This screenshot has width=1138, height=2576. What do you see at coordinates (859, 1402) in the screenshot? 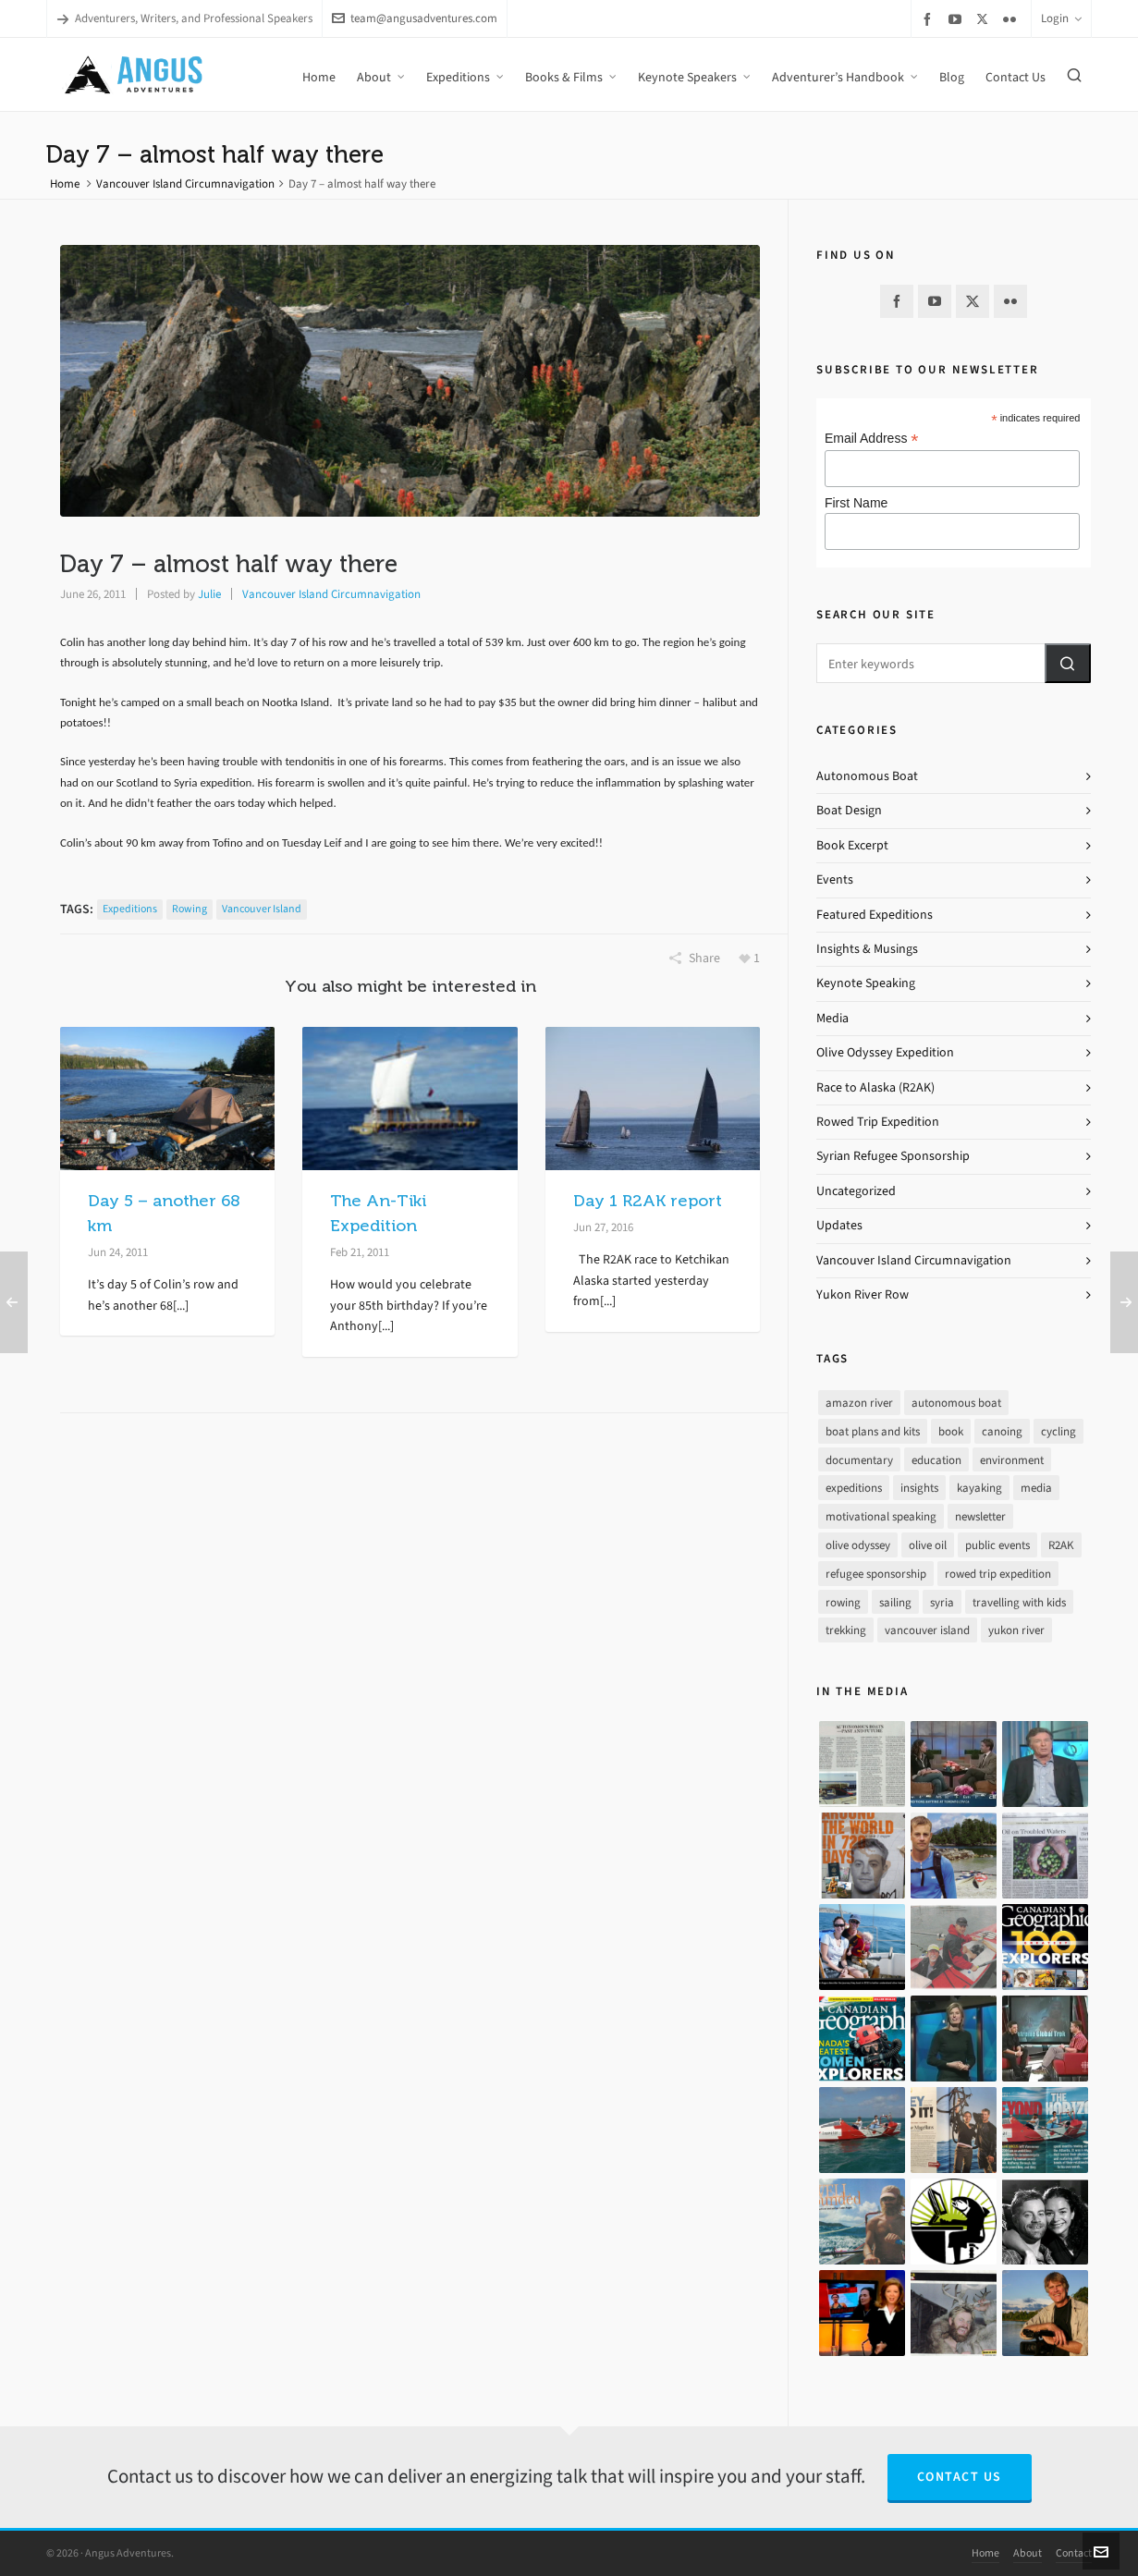
I see `amazon river [amazon river (8 items)]` at bounding box center [859, 1402].